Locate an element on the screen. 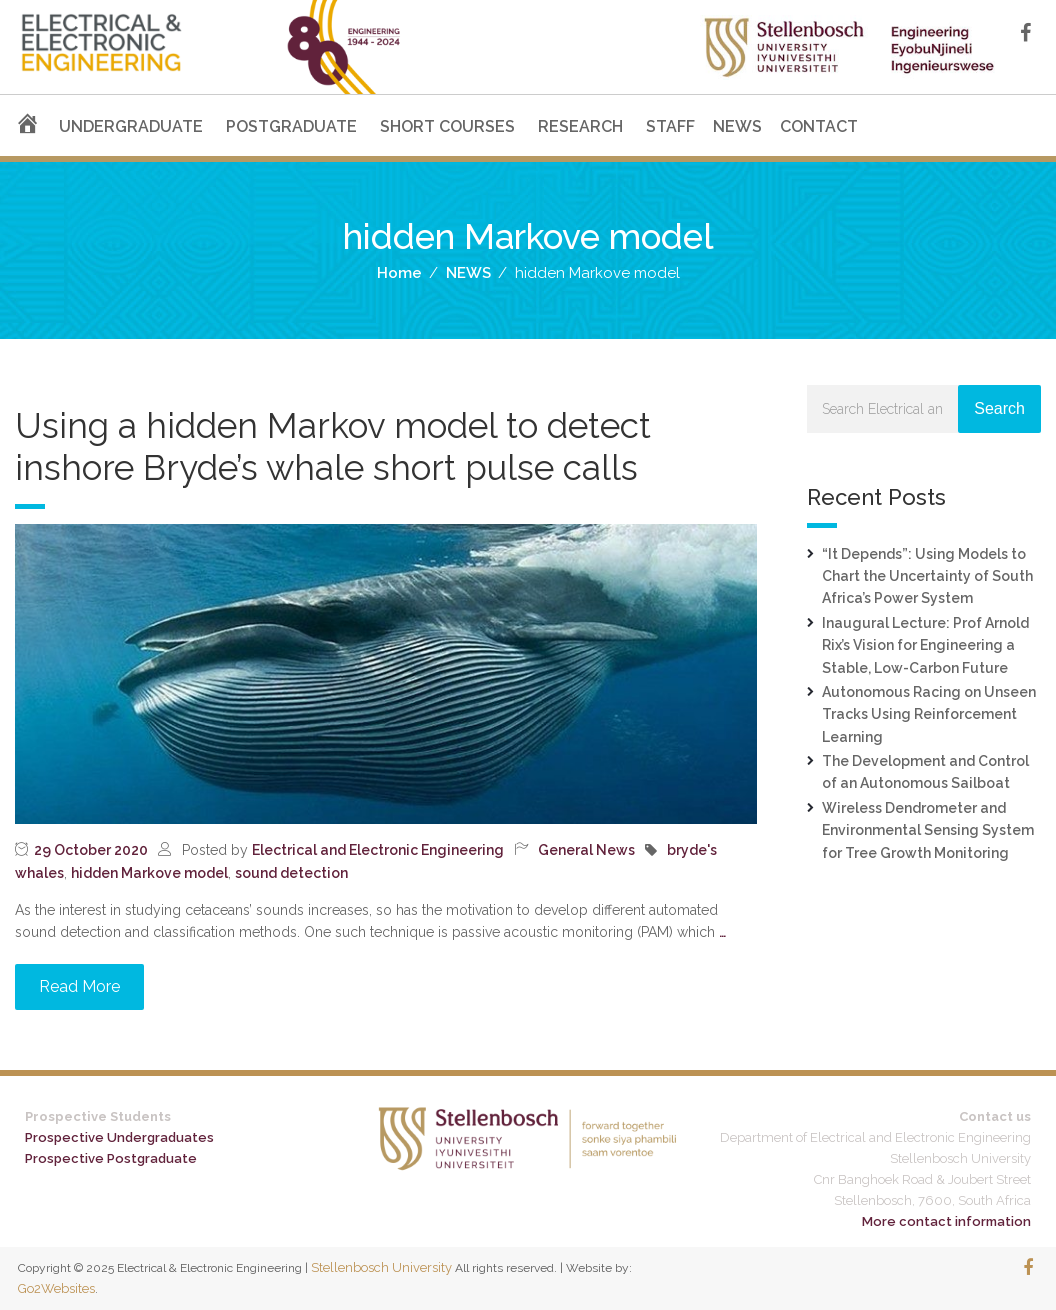 The height and width of the screenshot is (1310, 1056). hidden Markove model is located at coordinates (149, 873).